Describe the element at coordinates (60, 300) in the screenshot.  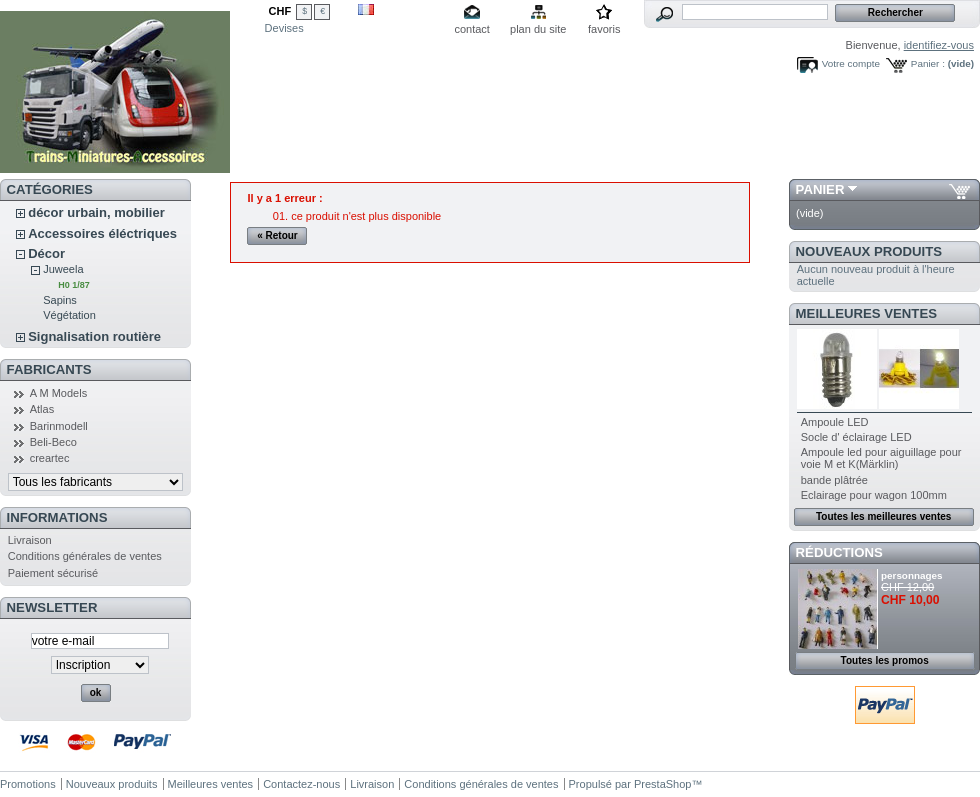
I see `Sapins` at that location.